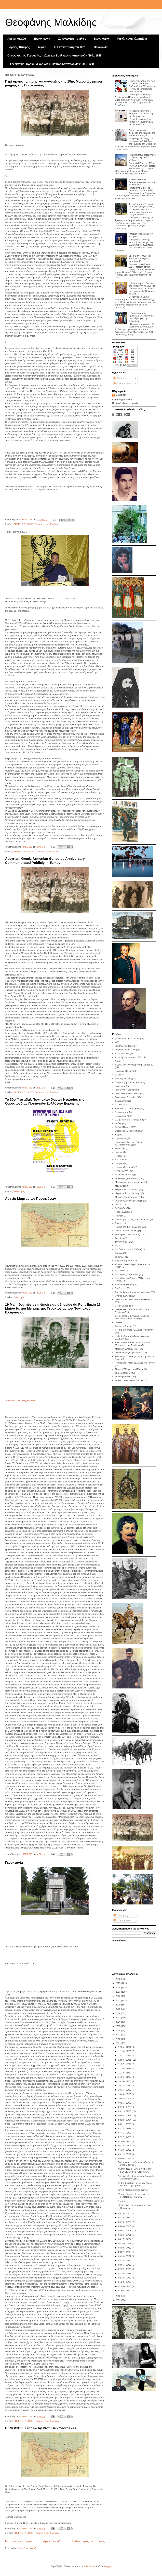 The height and width of the screenshot is (2576, 162). Describe the element at coordinates (125, 2103) in the screenshot. I see `09/25 - 10/02` at that location.